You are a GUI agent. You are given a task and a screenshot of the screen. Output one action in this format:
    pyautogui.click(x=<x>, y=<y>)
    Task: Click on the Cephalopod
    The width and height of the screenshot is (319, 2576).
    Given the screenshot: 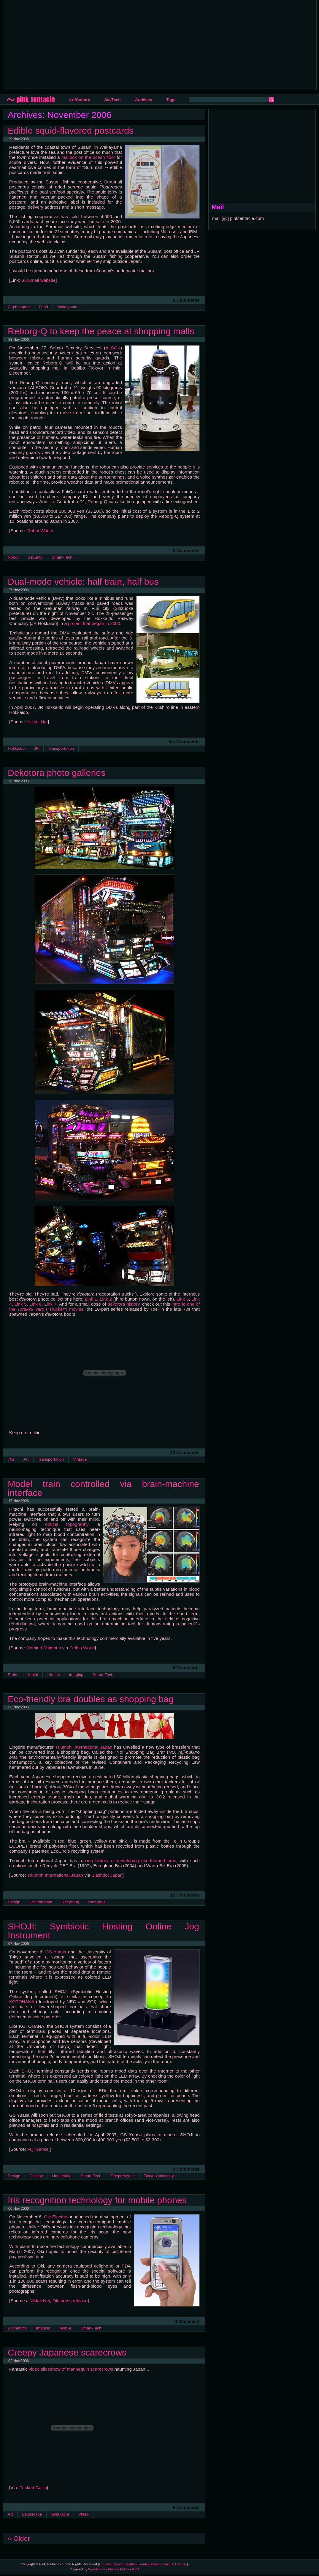 What is the action you would take?
    pyautogui.click(x=19, y=307)
    